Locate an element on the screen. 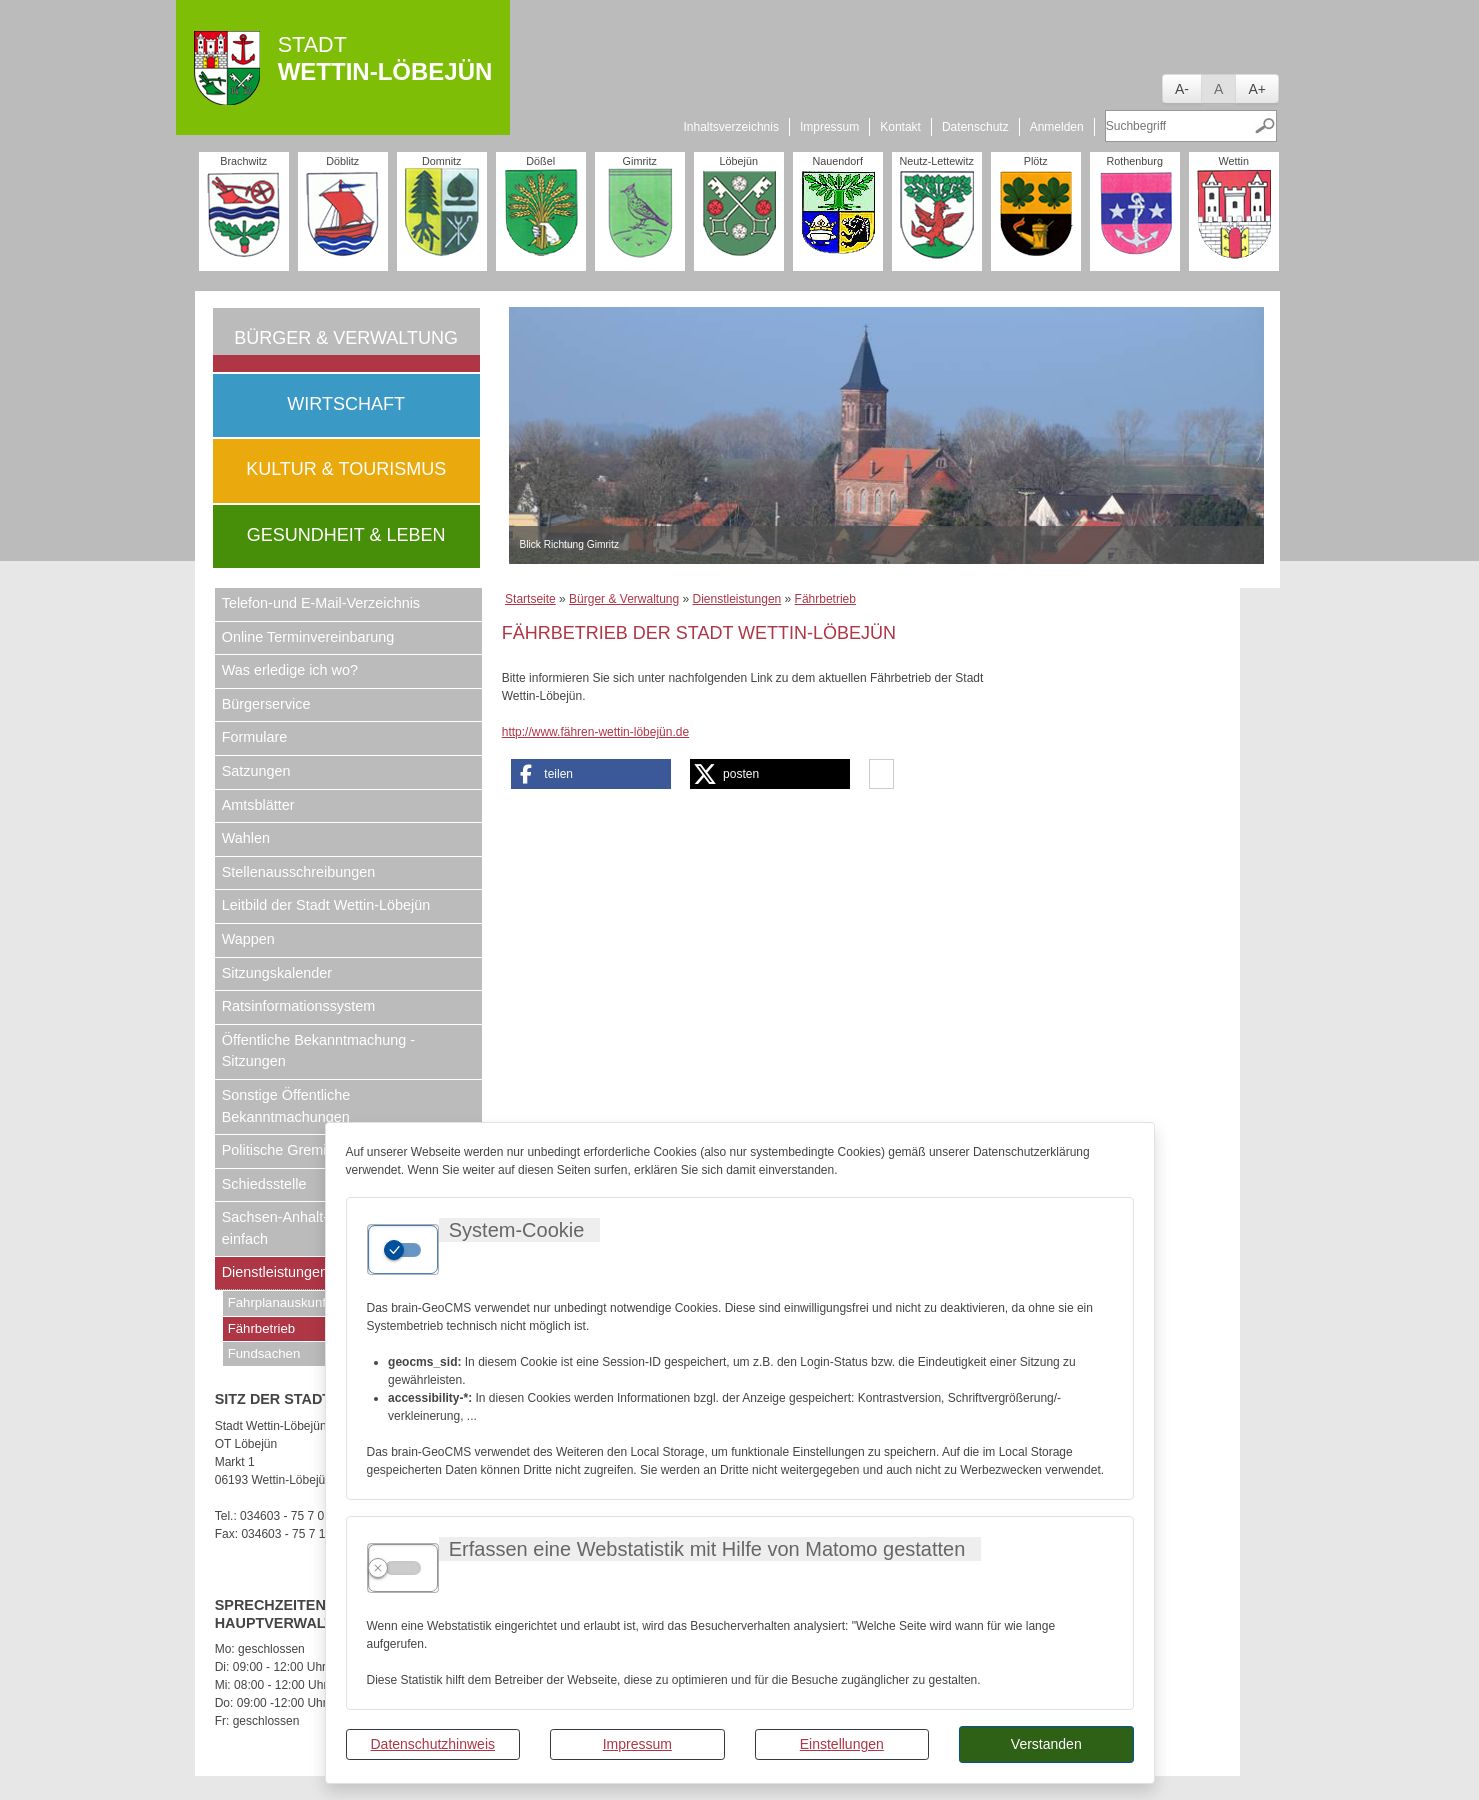 This screenshot has height=1800, width=1479. Löbejün is located at coordinates (738, 161).